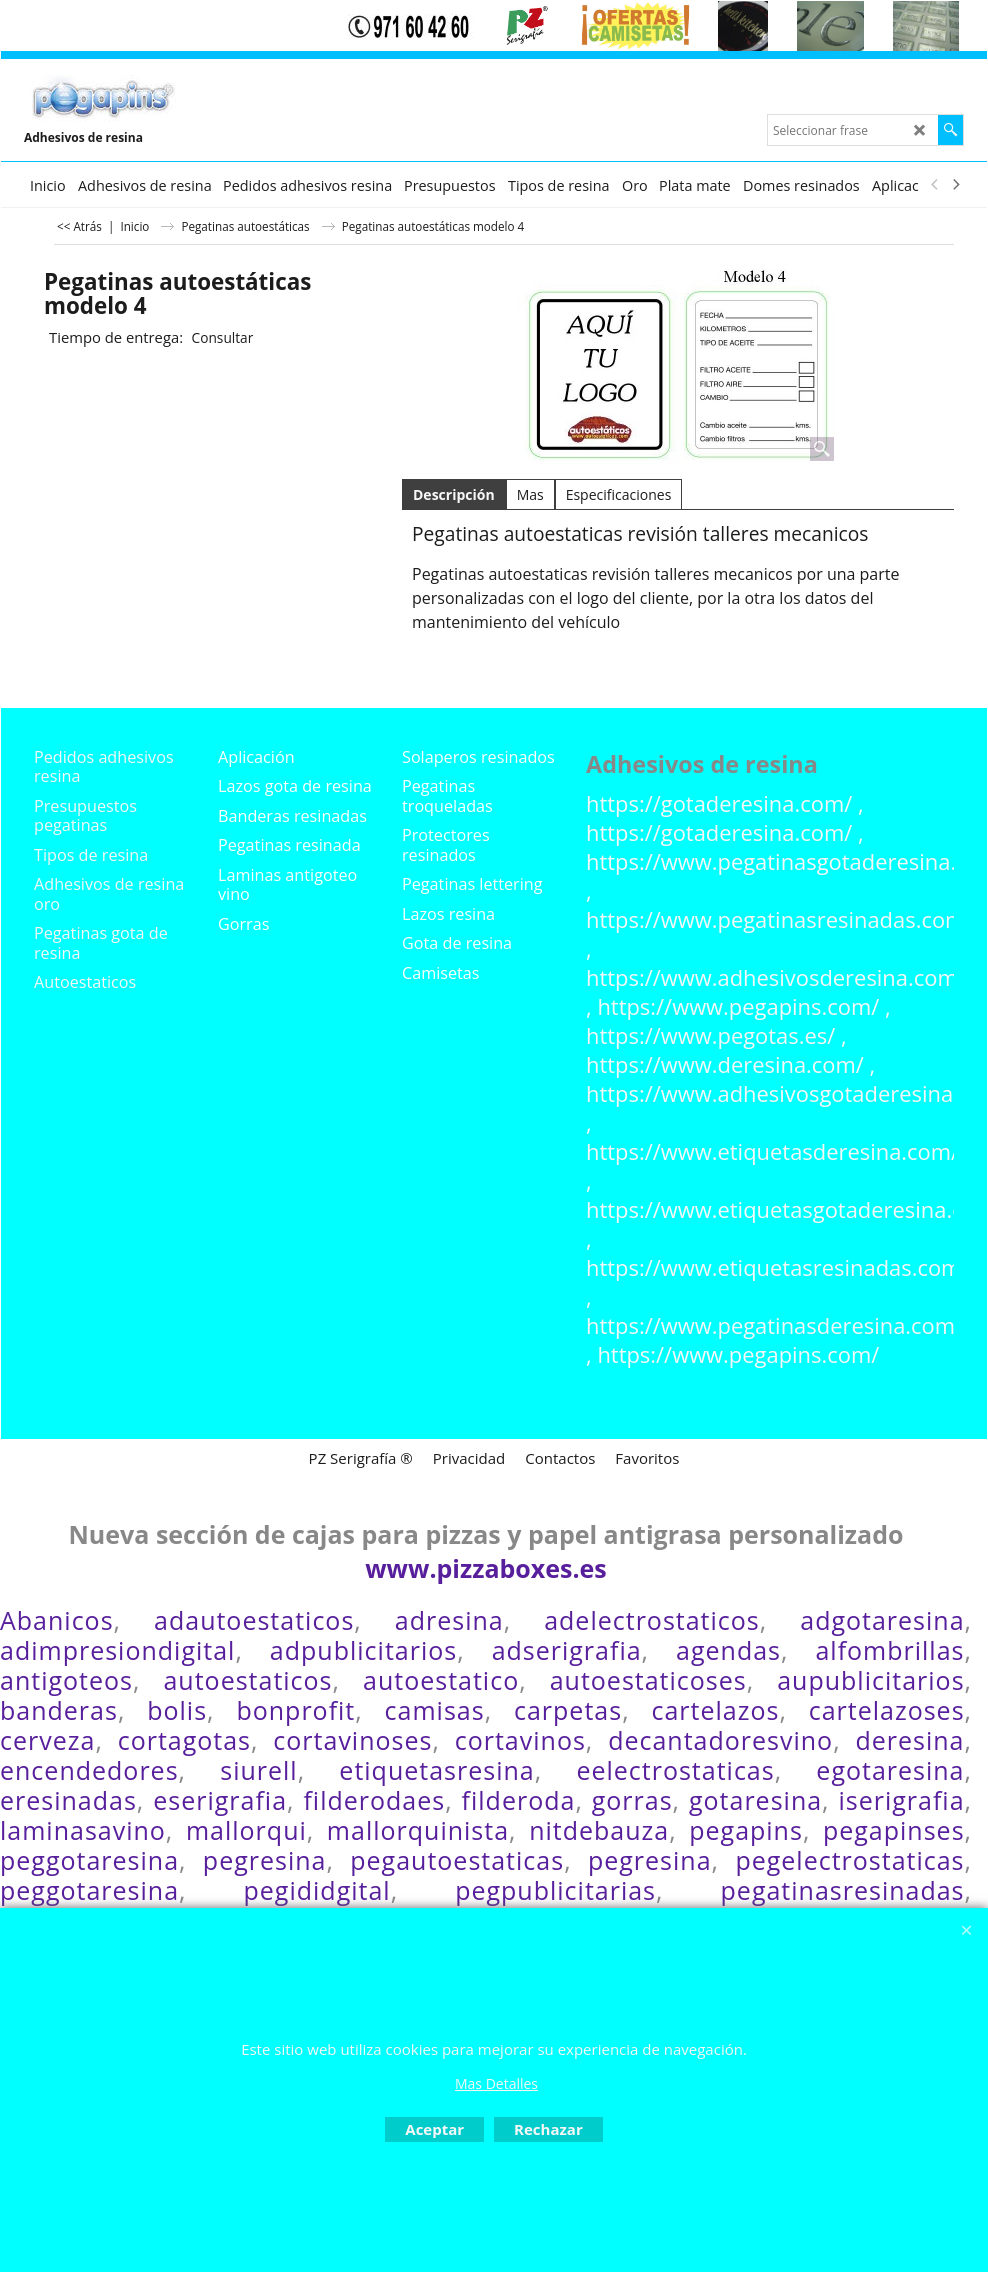  What do you see at coordinates (955, 185) in the screenshot?
I see `[next]` at bounding box center [955, 185].